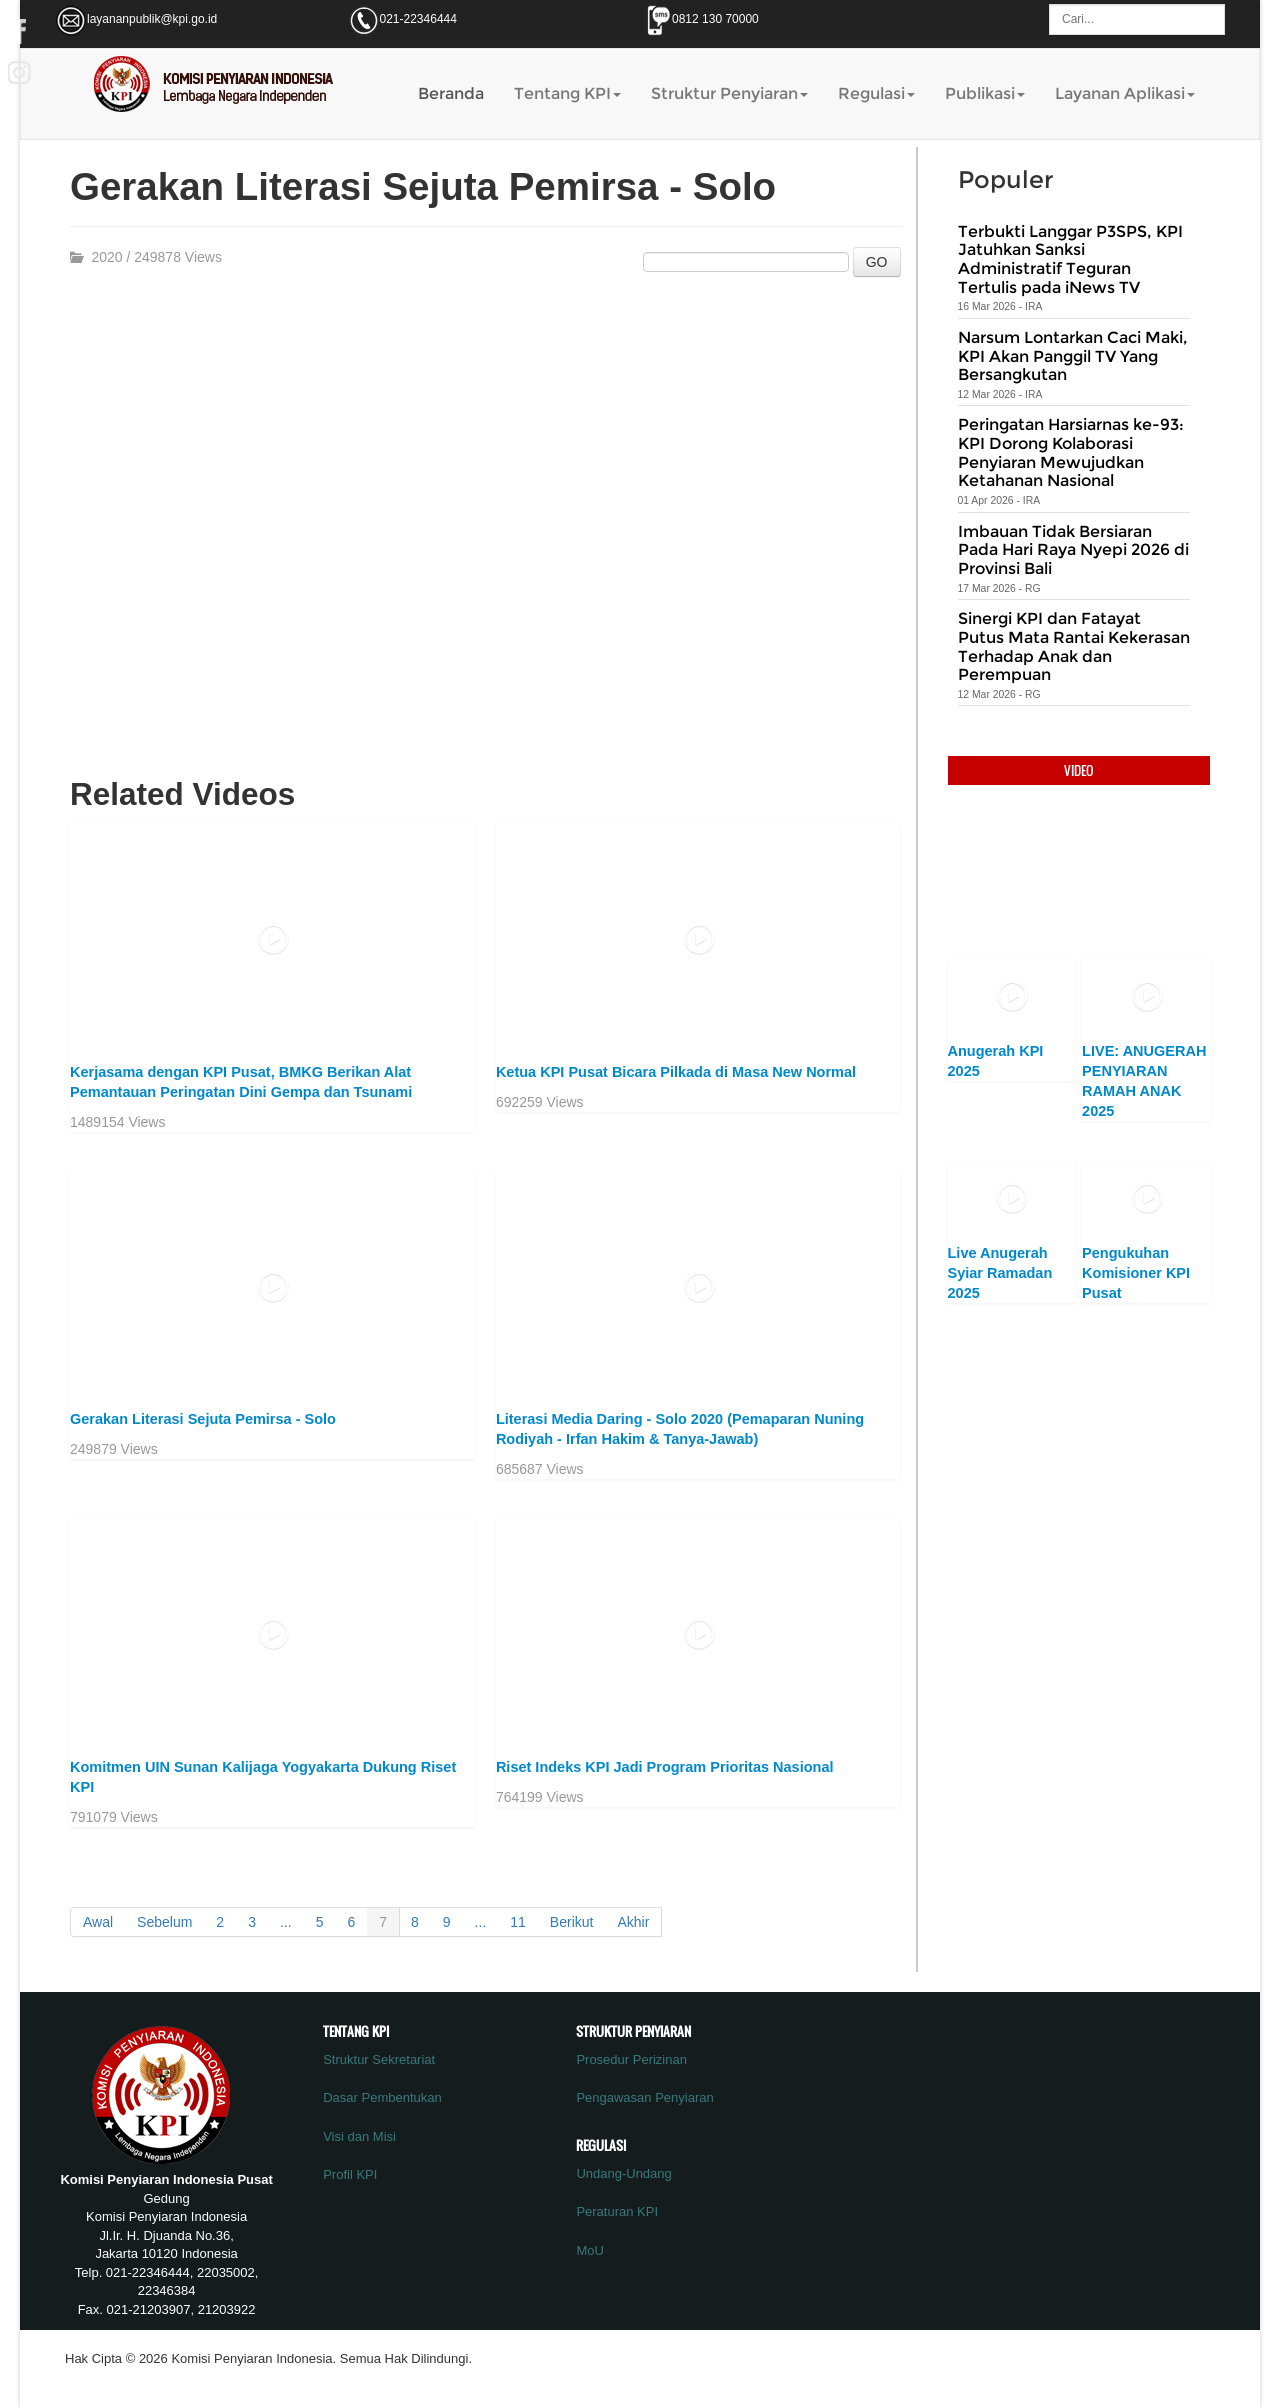  I want to click on GO, so click(877, 262).